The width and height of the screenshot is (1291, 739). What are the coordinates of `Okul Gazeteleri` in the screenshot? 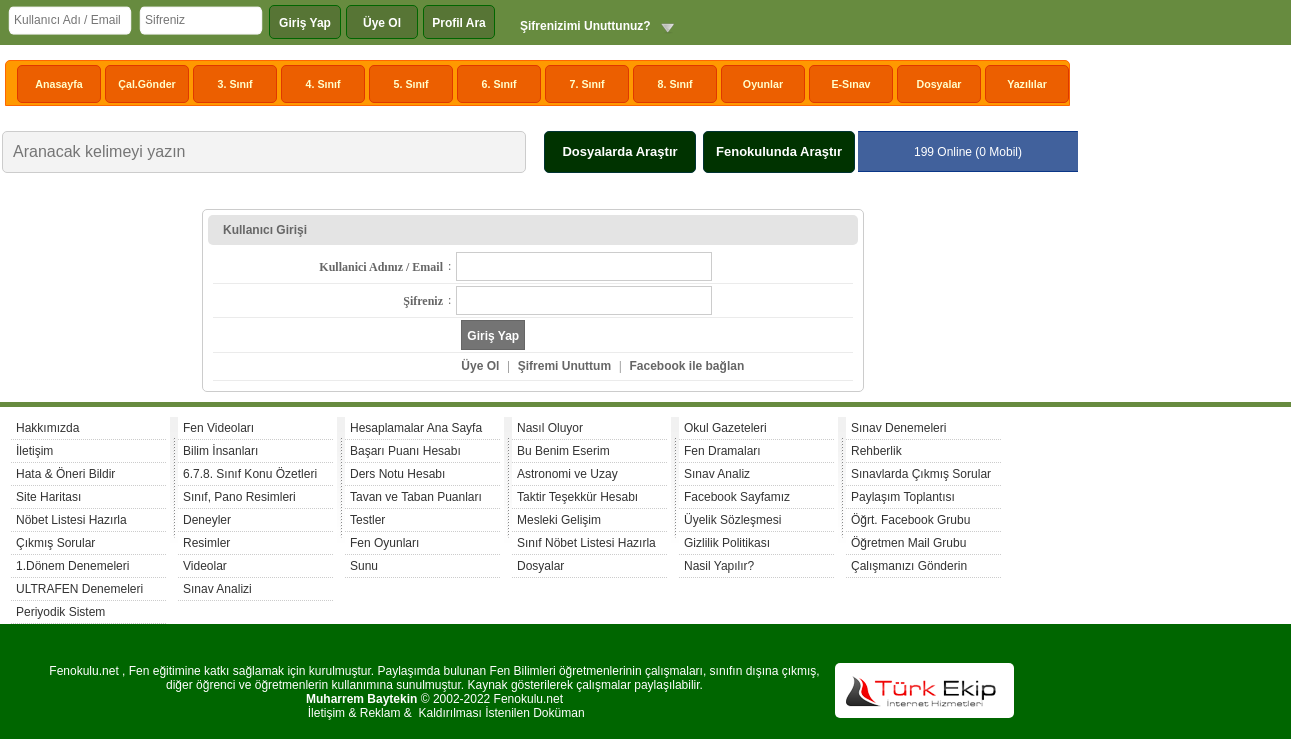 It's located at (725, 428).